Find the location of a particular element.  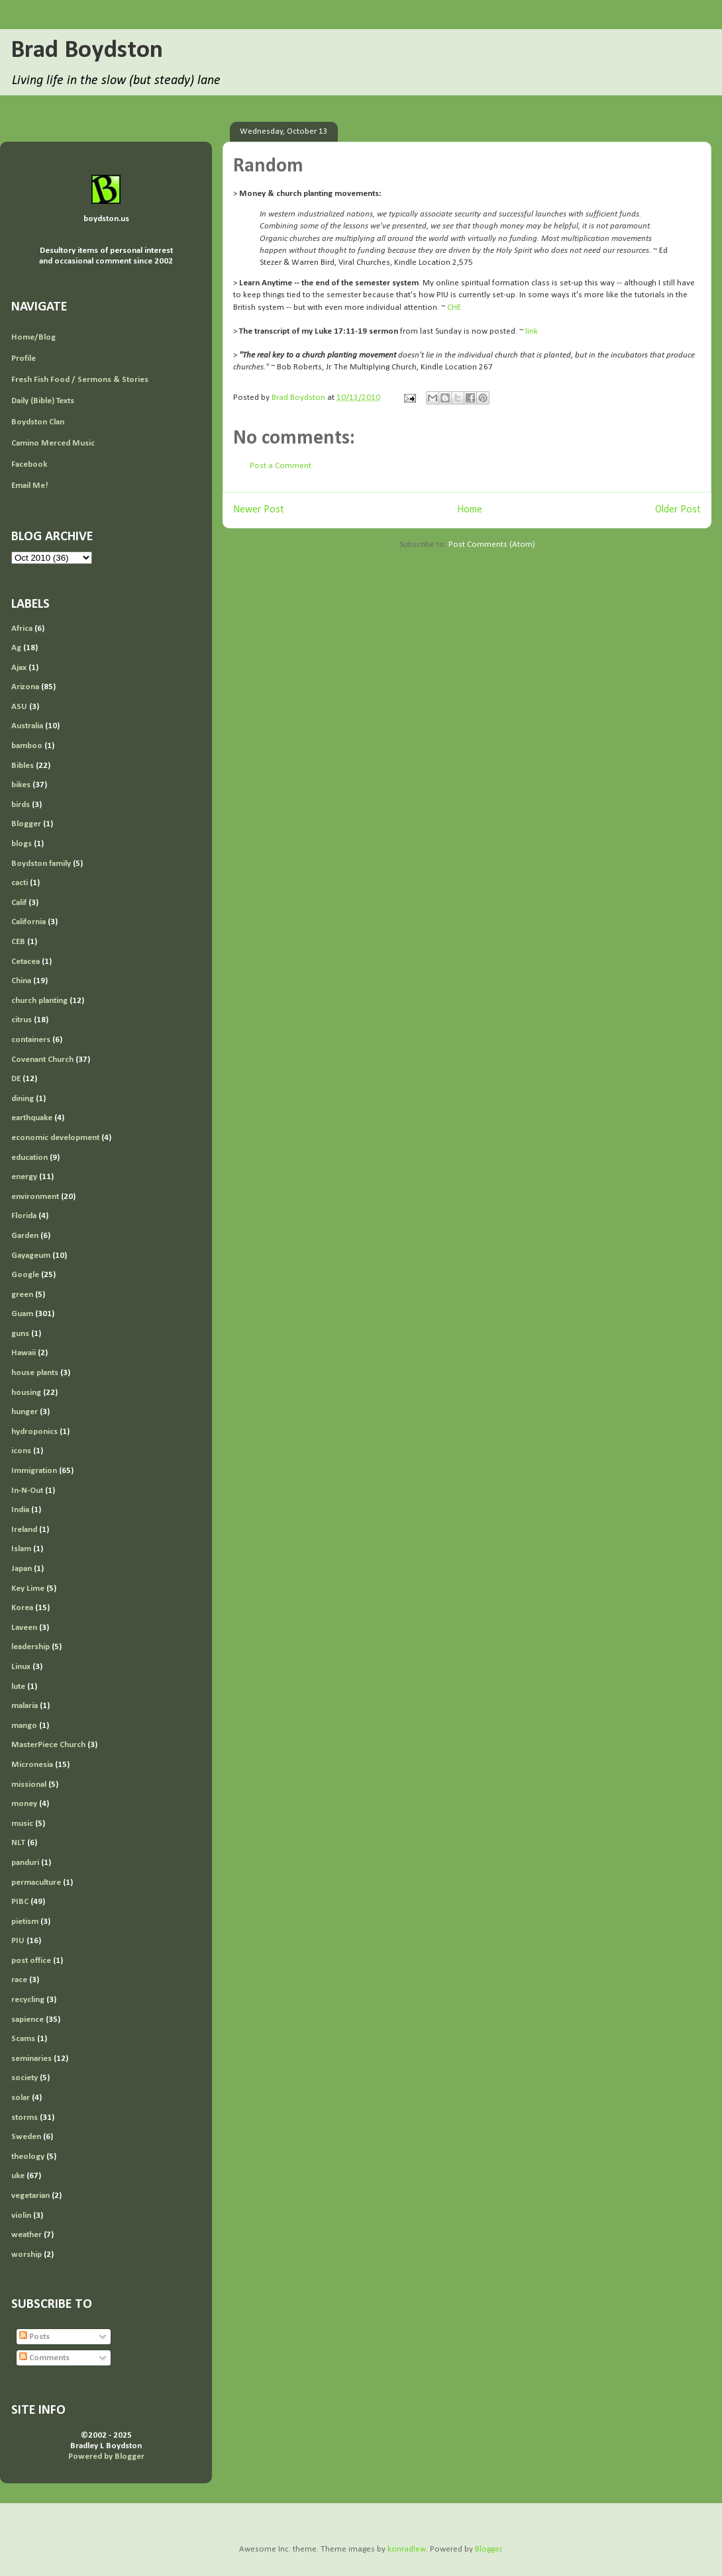

Facebook is located at coordinates (29, 464).